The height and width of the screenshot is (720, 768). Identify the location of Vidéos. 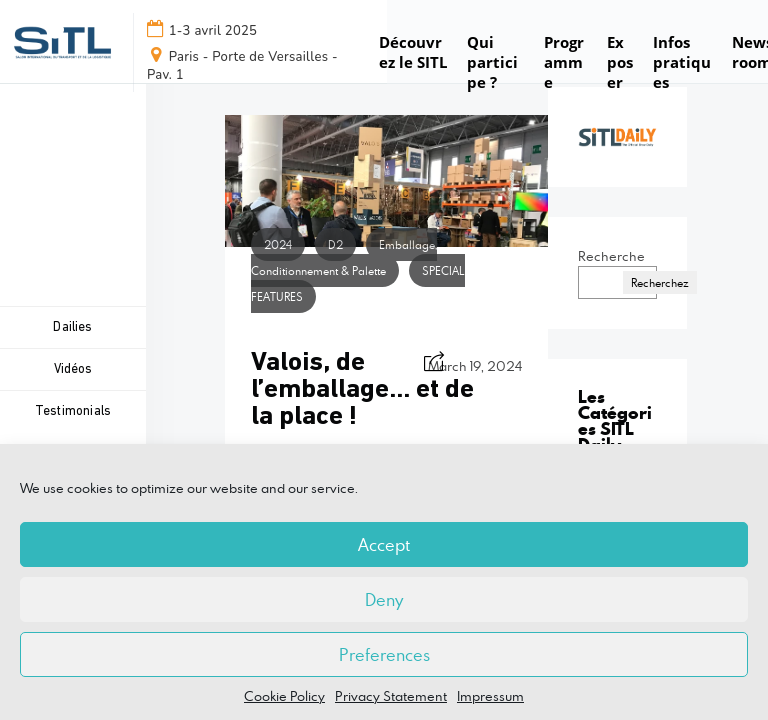
(72, 369).